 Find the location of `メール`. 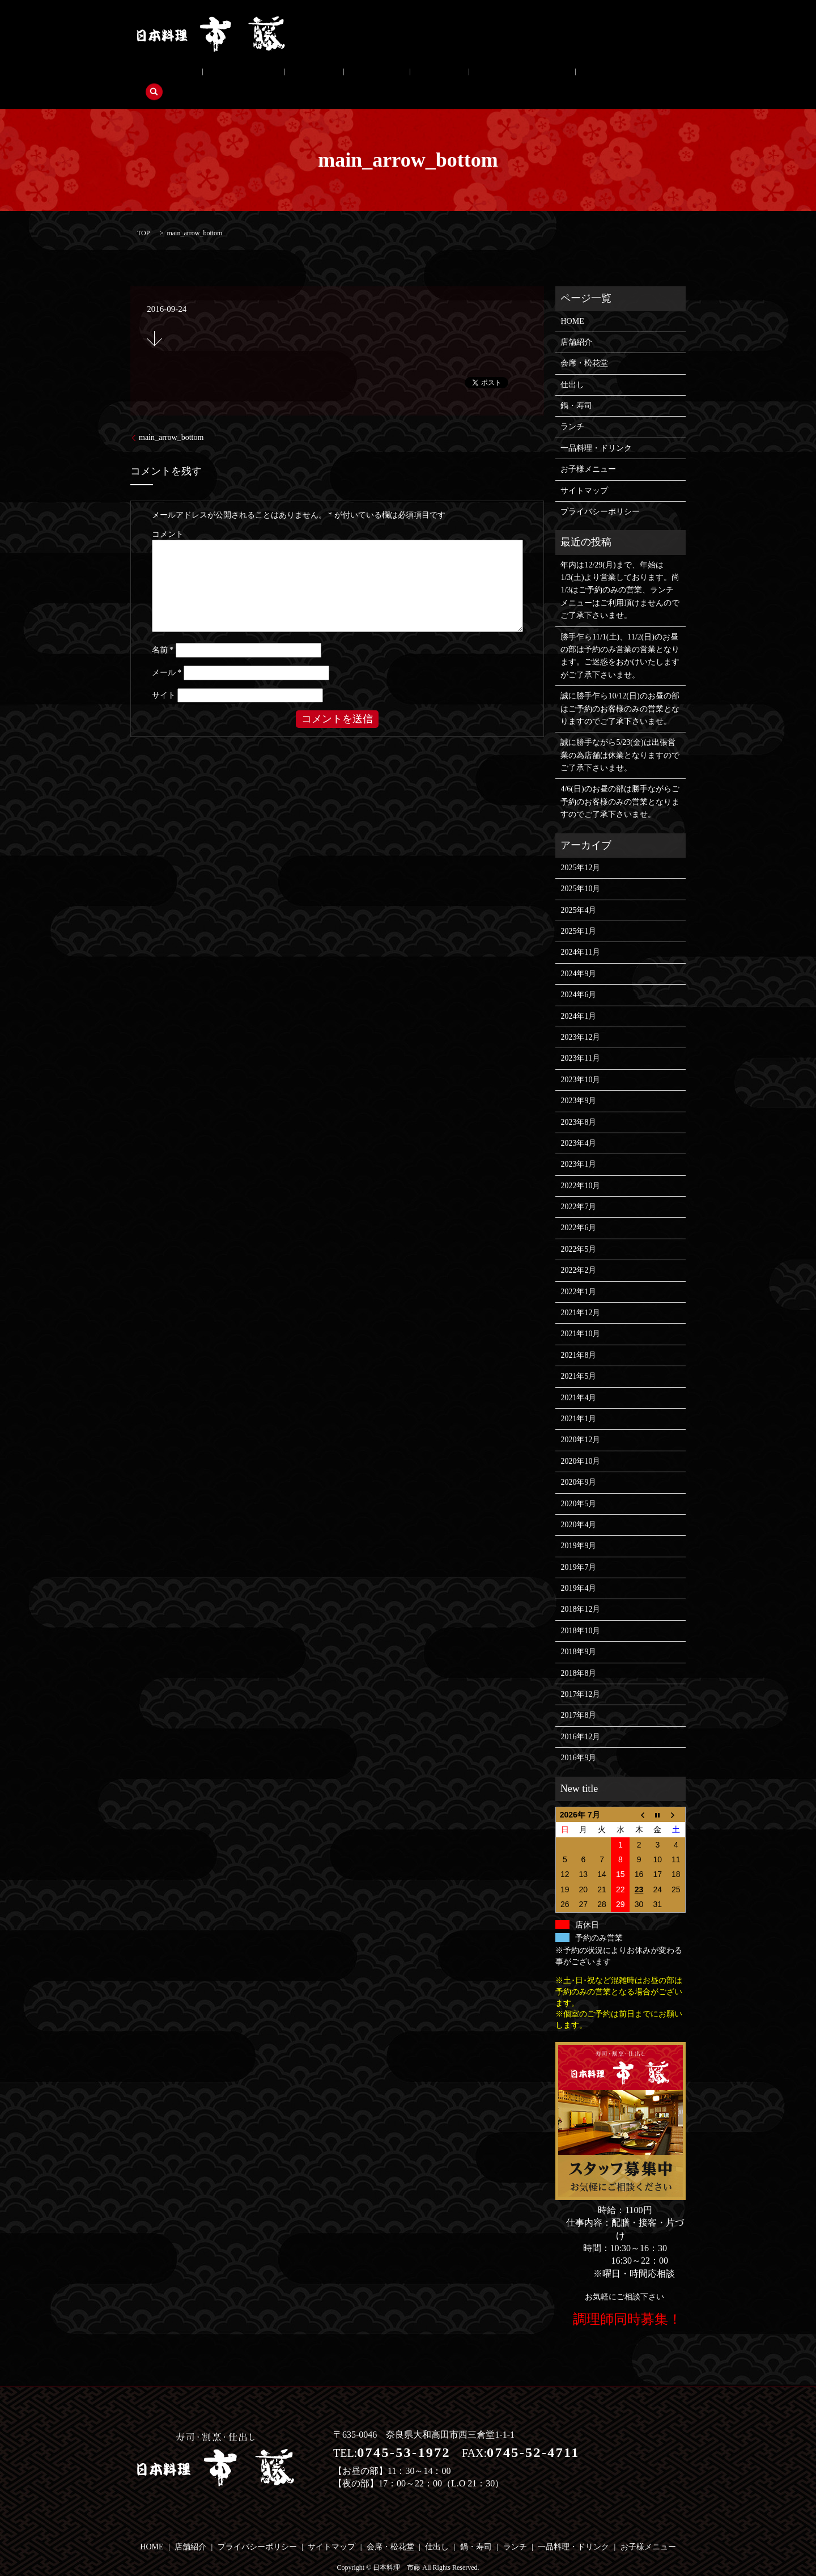

メール is located at coordinates (167, 655).